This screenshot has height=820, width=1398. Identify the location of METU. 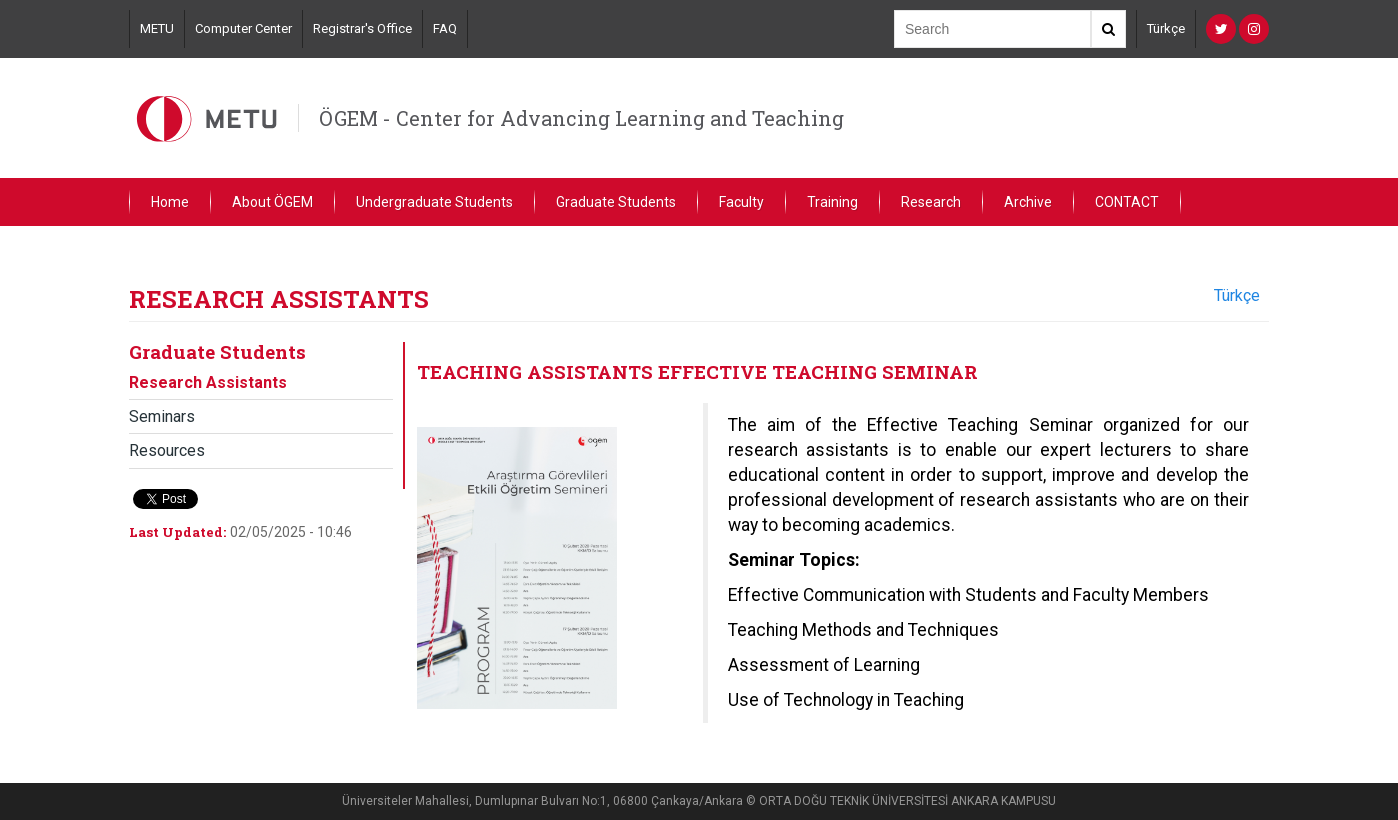
(157, 28).